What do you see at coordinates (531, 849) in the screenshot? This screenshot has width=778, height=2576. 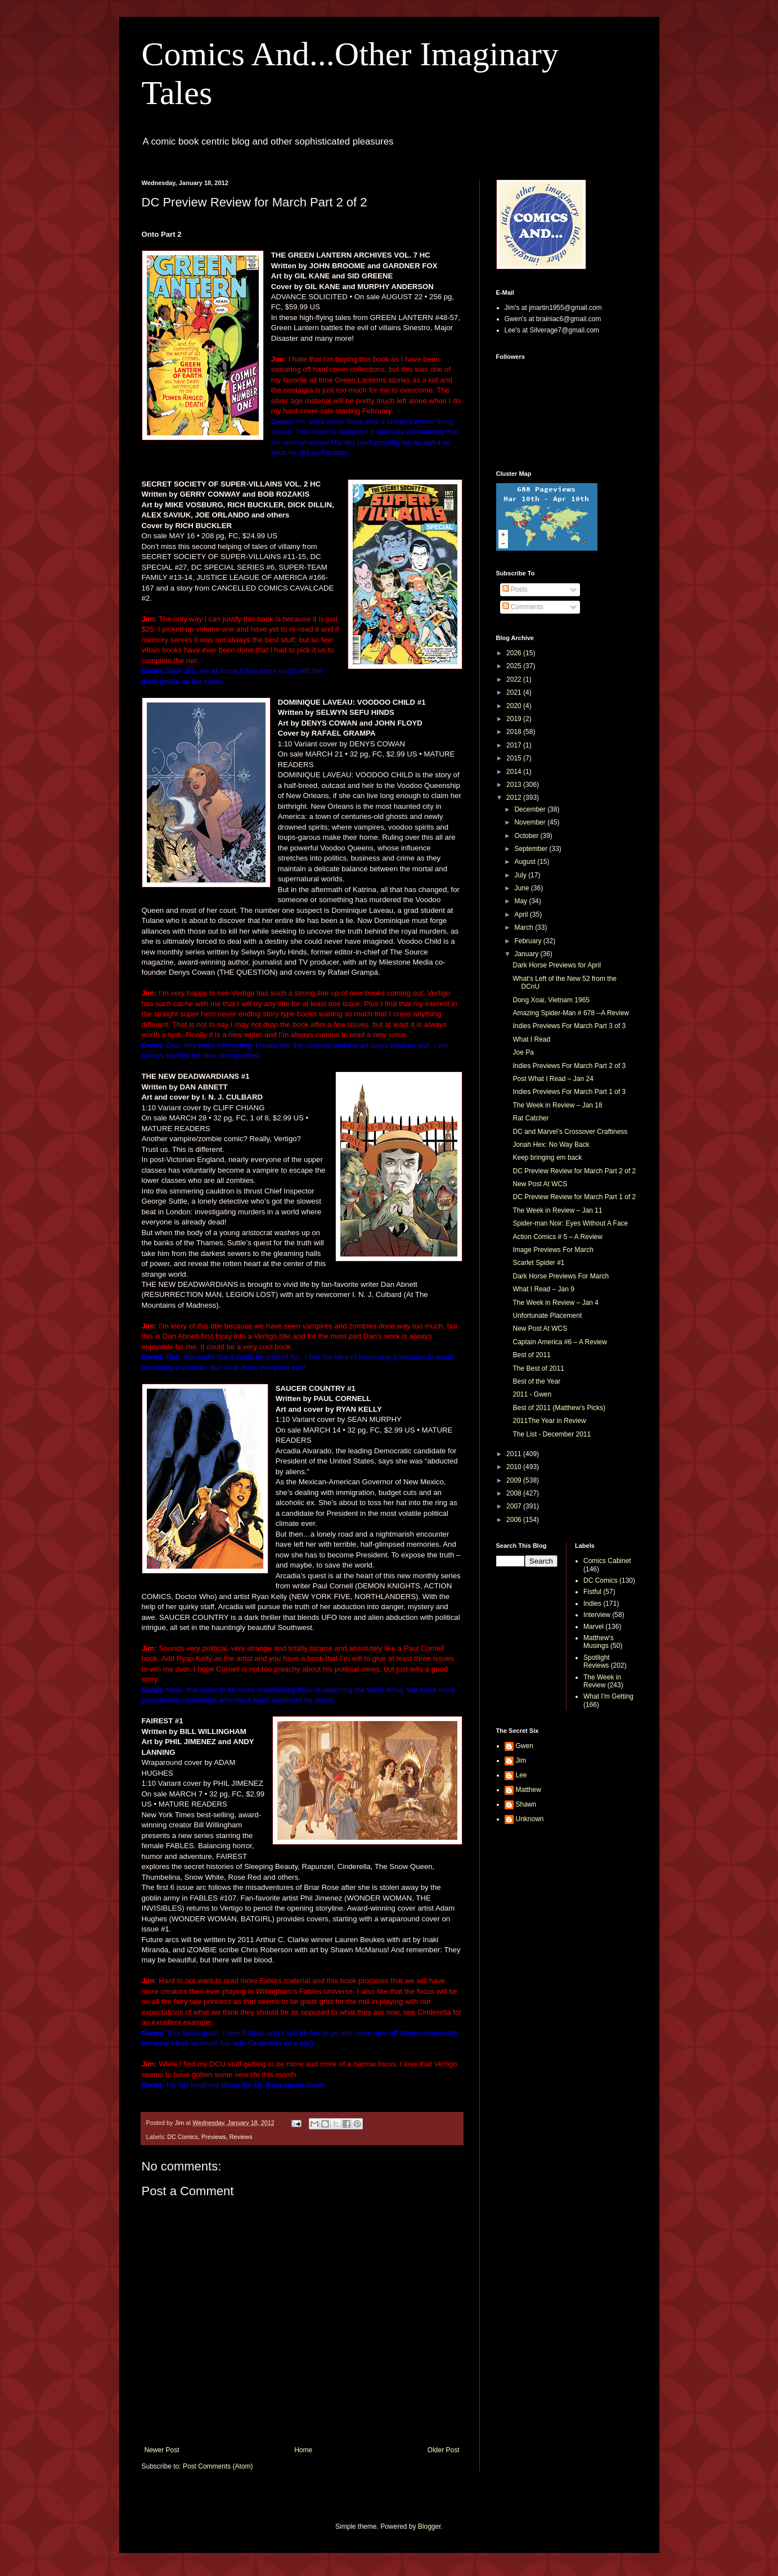 I see `September` at bounding box center [531, 849].